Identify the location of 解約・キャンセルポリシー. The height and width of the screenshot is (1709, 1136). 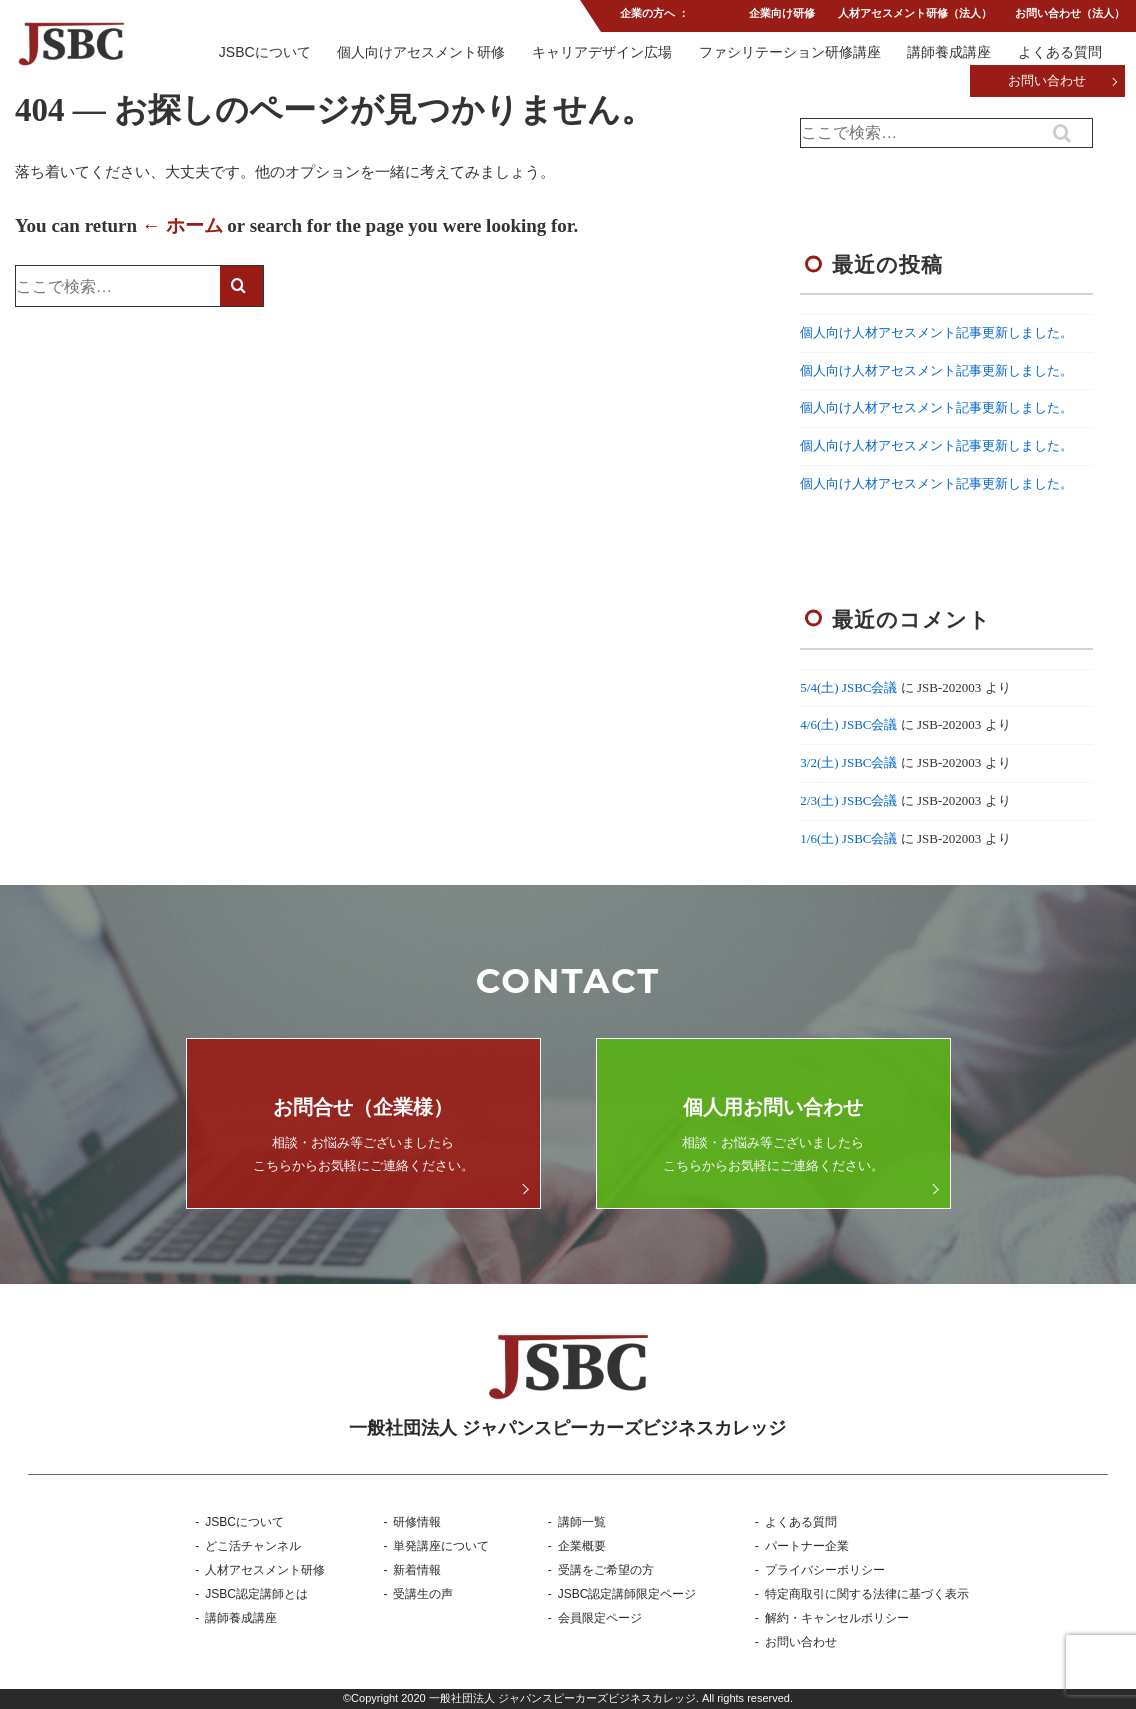
(837, 1618).